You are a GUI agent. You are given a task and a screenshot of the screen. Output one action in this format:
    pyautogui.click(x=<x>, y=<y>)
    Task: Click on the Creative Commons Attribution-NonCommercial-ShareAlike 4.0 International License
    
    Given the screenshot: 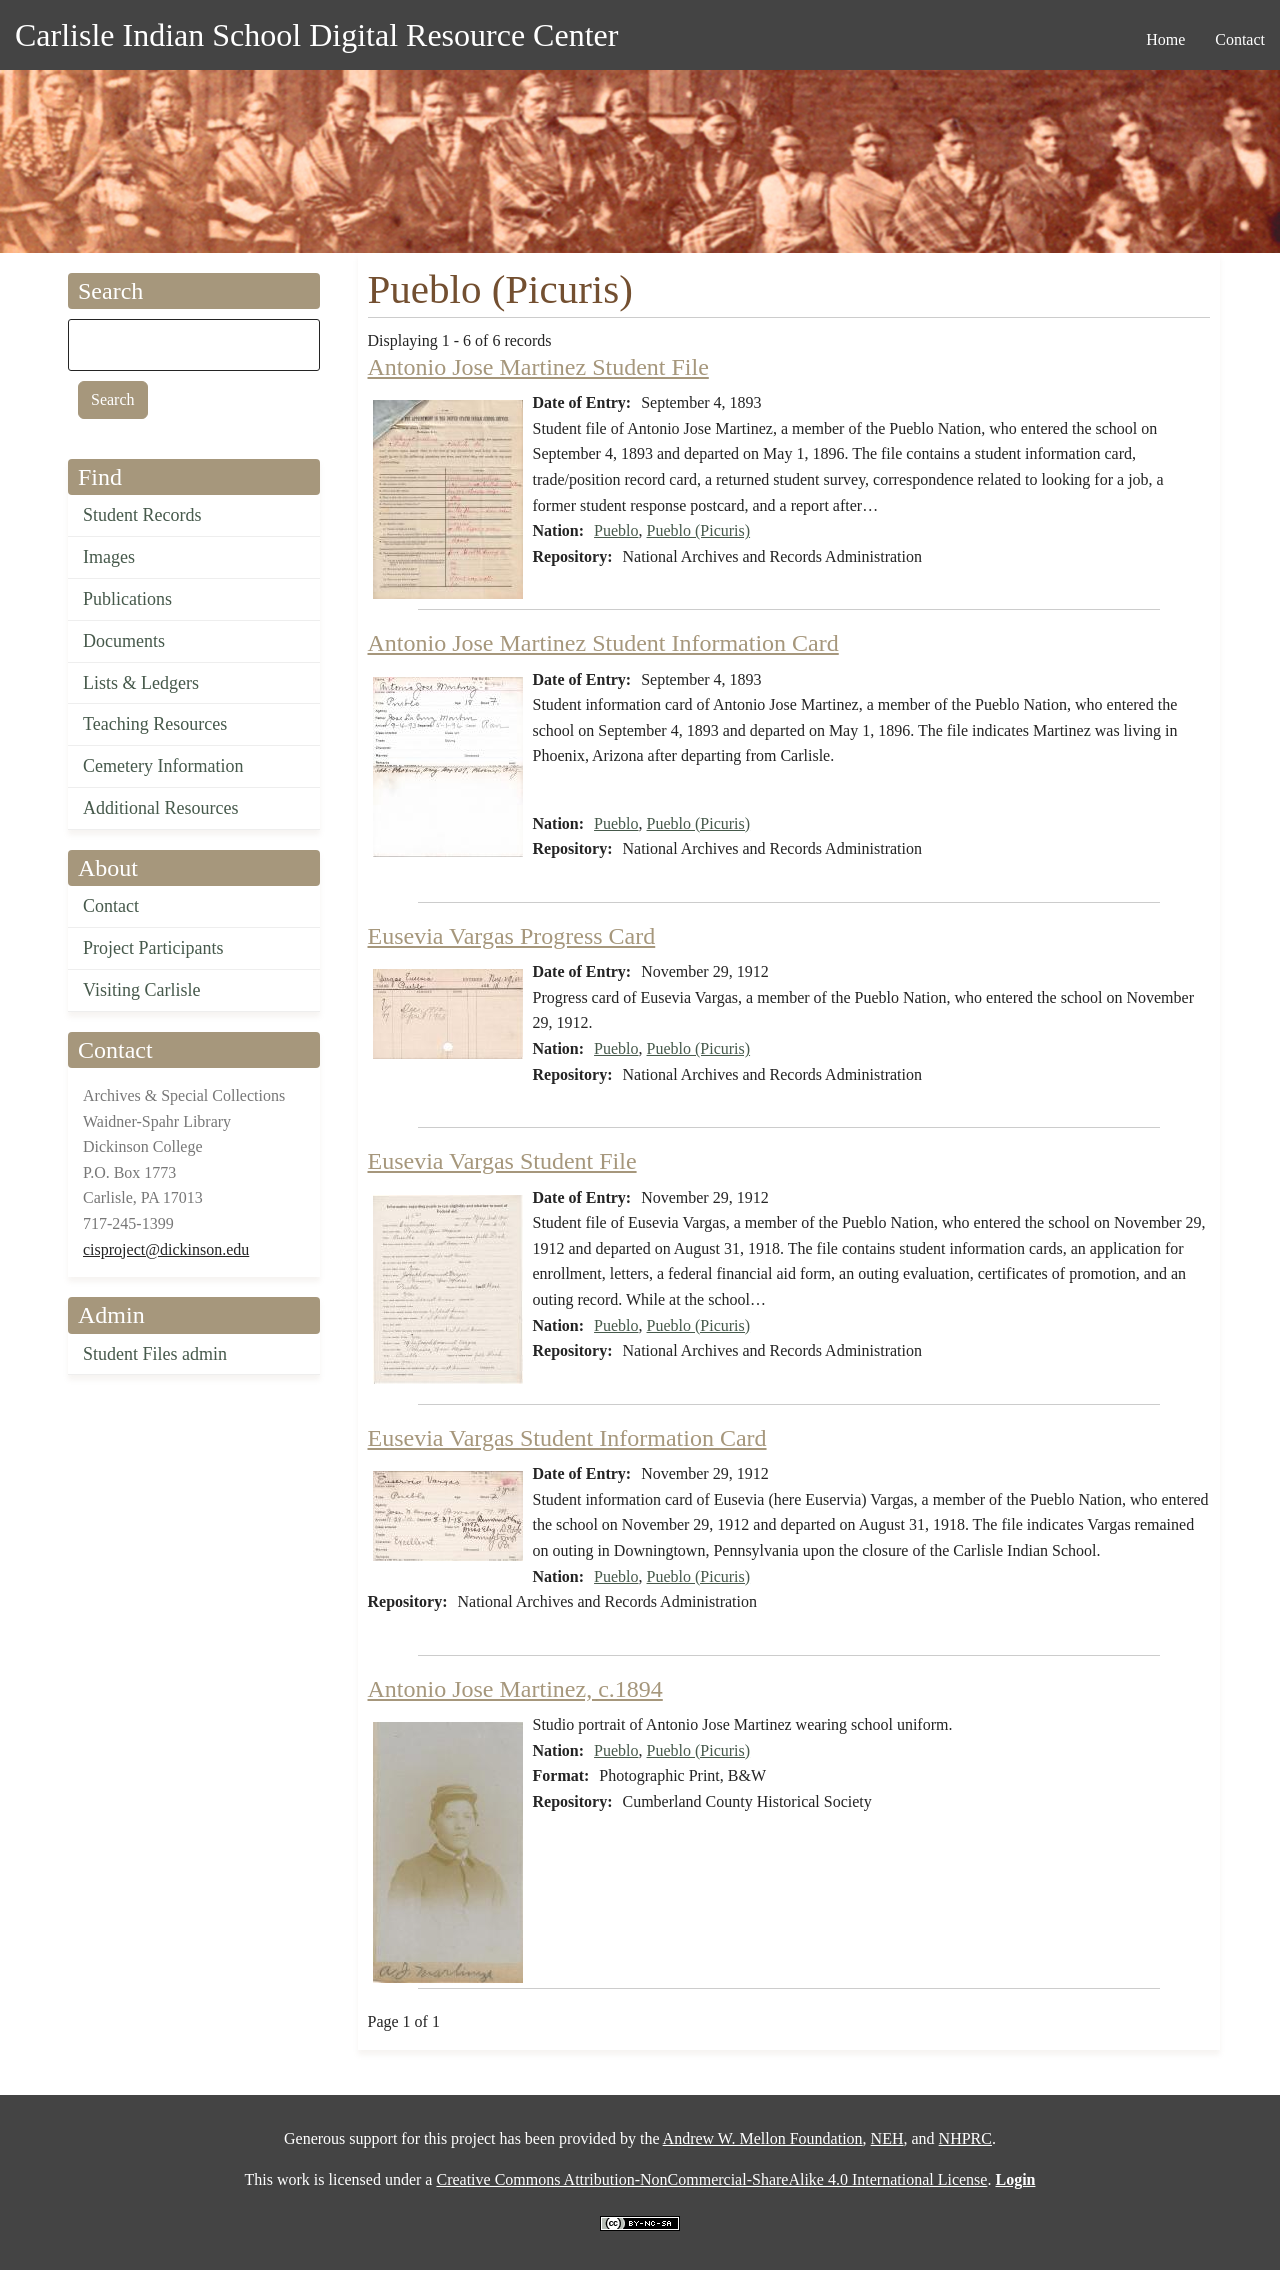 What is the action you would take?
    pyautogui.click(x=711, y=2179)
    